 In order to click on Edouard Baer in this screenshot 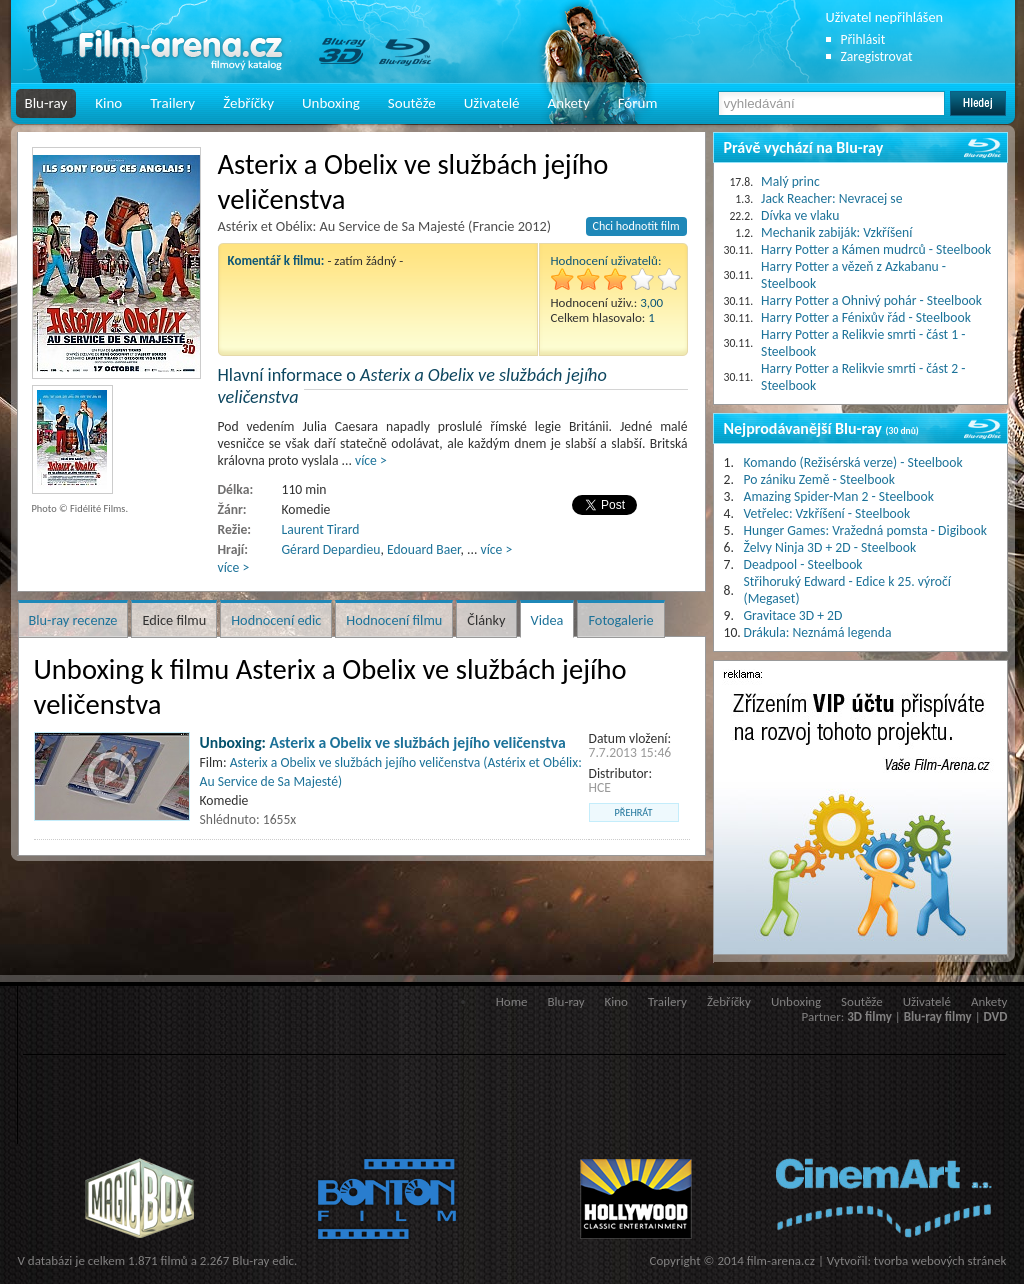, I will do `click(424, 549)`.